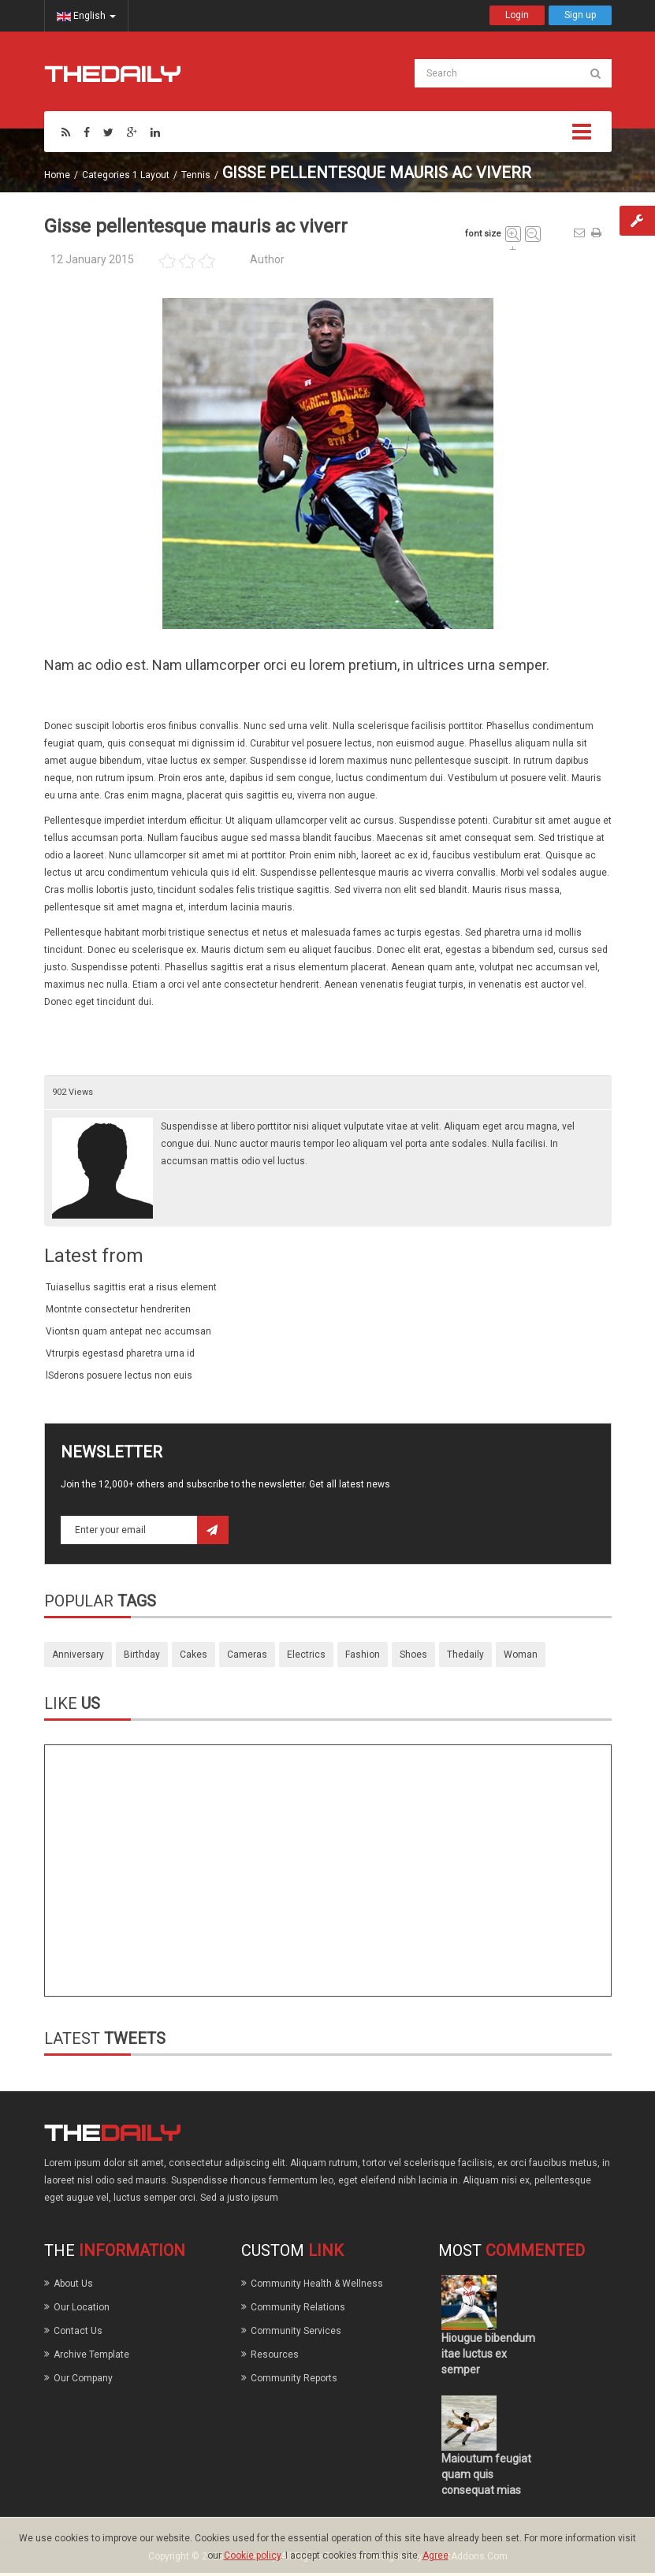  Describe the element at coordinates (275, 2354) in the screenshot. I see `Resources` at that location.